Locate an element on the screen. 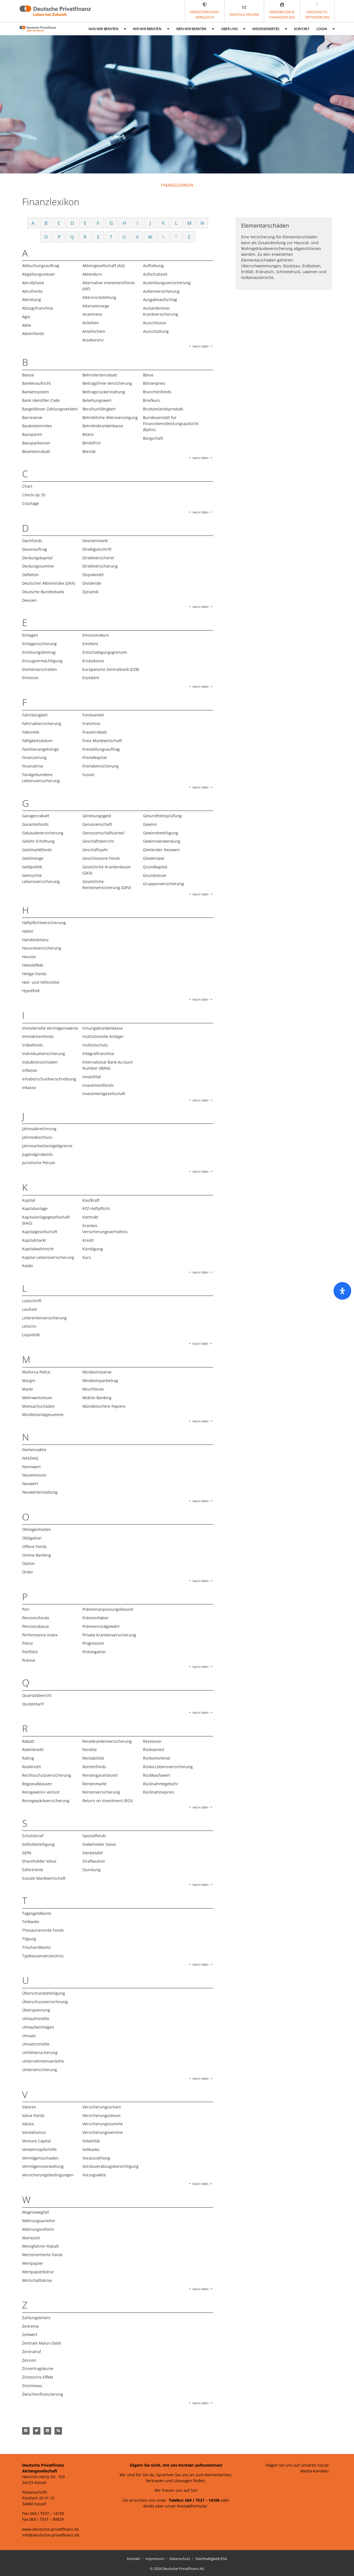 The image size is (354, 2576). Bilanz is located at coordinates (88, 434).